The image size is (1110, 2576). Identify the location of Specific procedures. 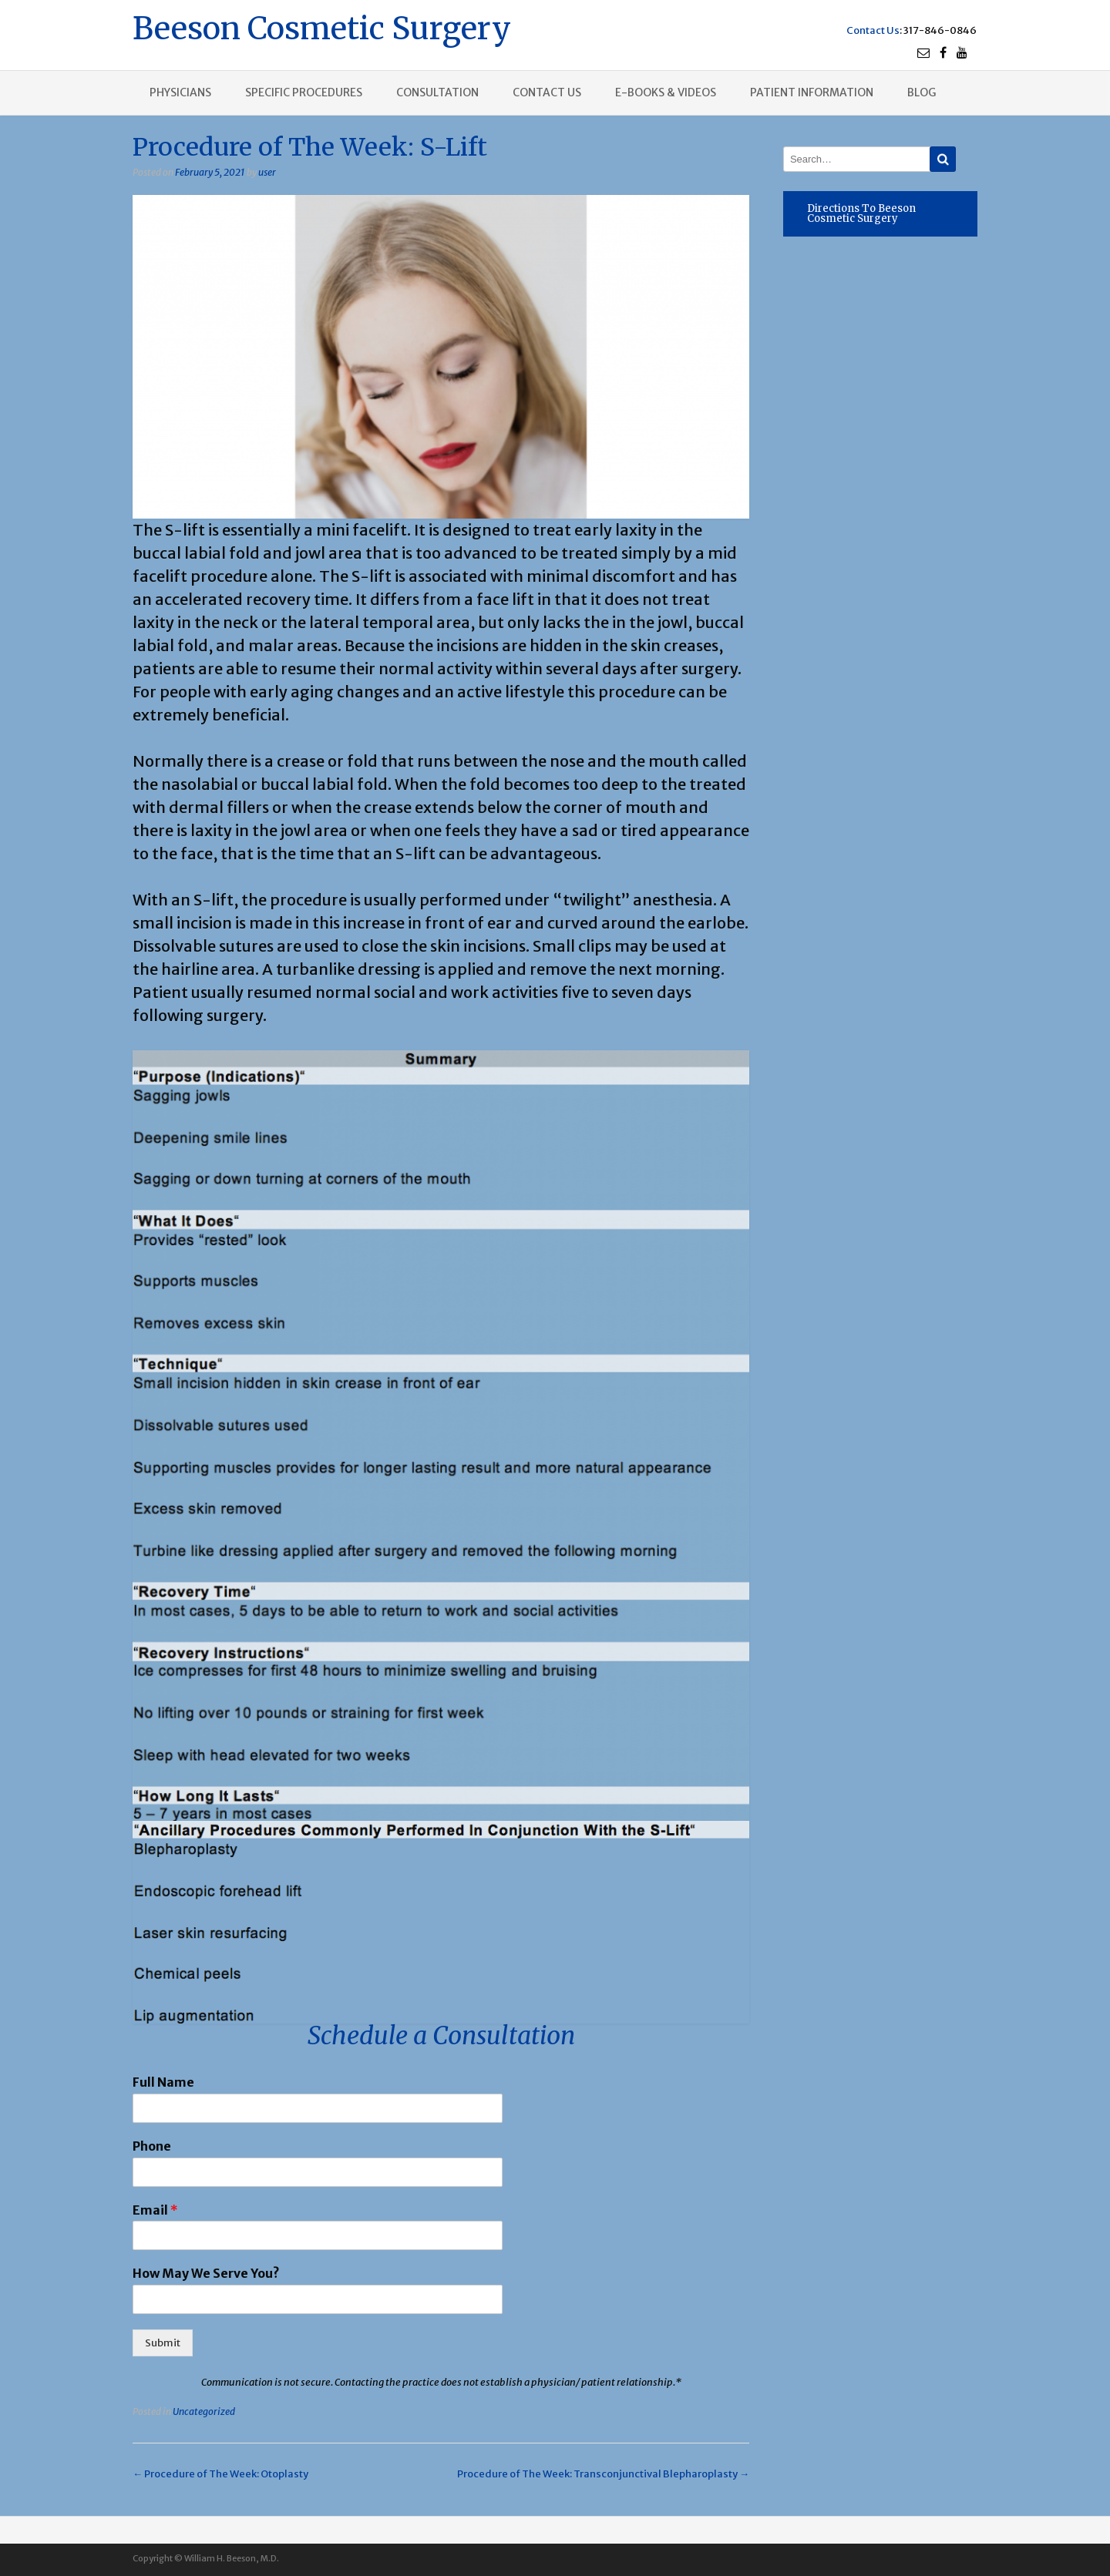
(303, 92).